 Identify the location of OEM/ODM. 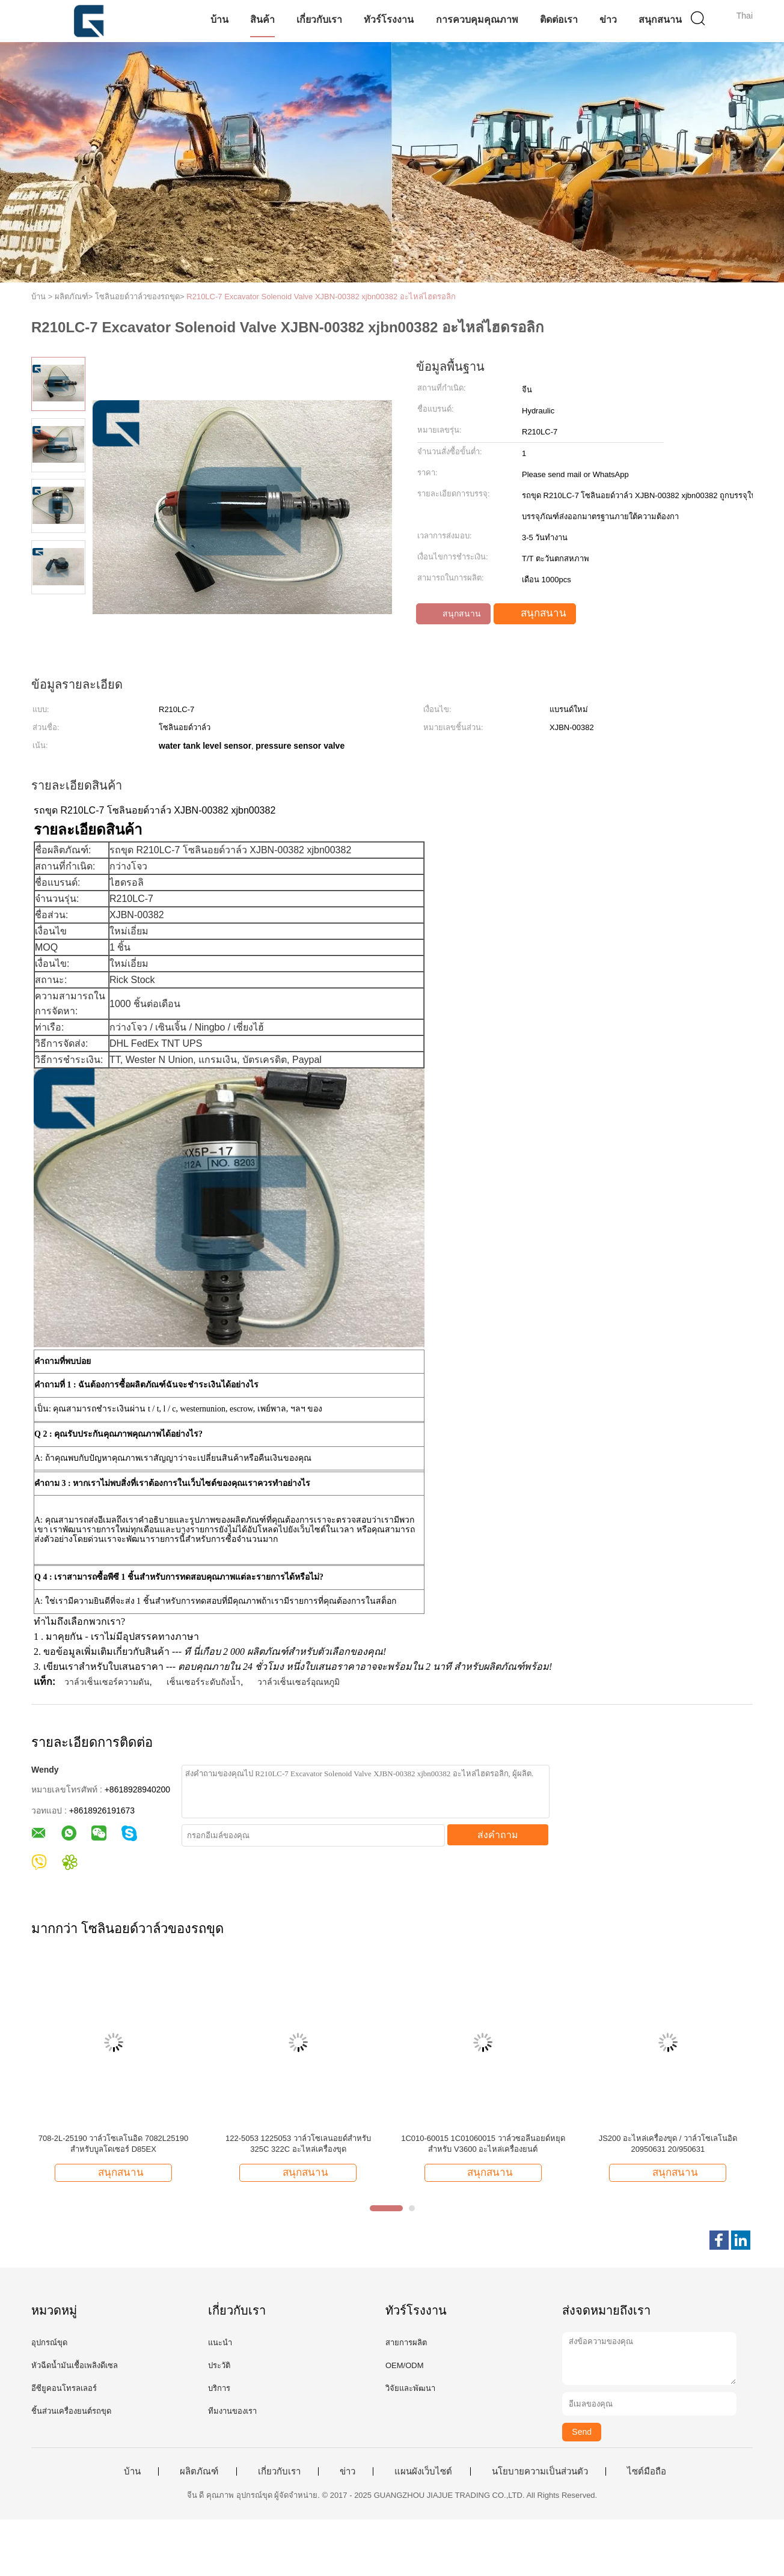
(404, 2365).